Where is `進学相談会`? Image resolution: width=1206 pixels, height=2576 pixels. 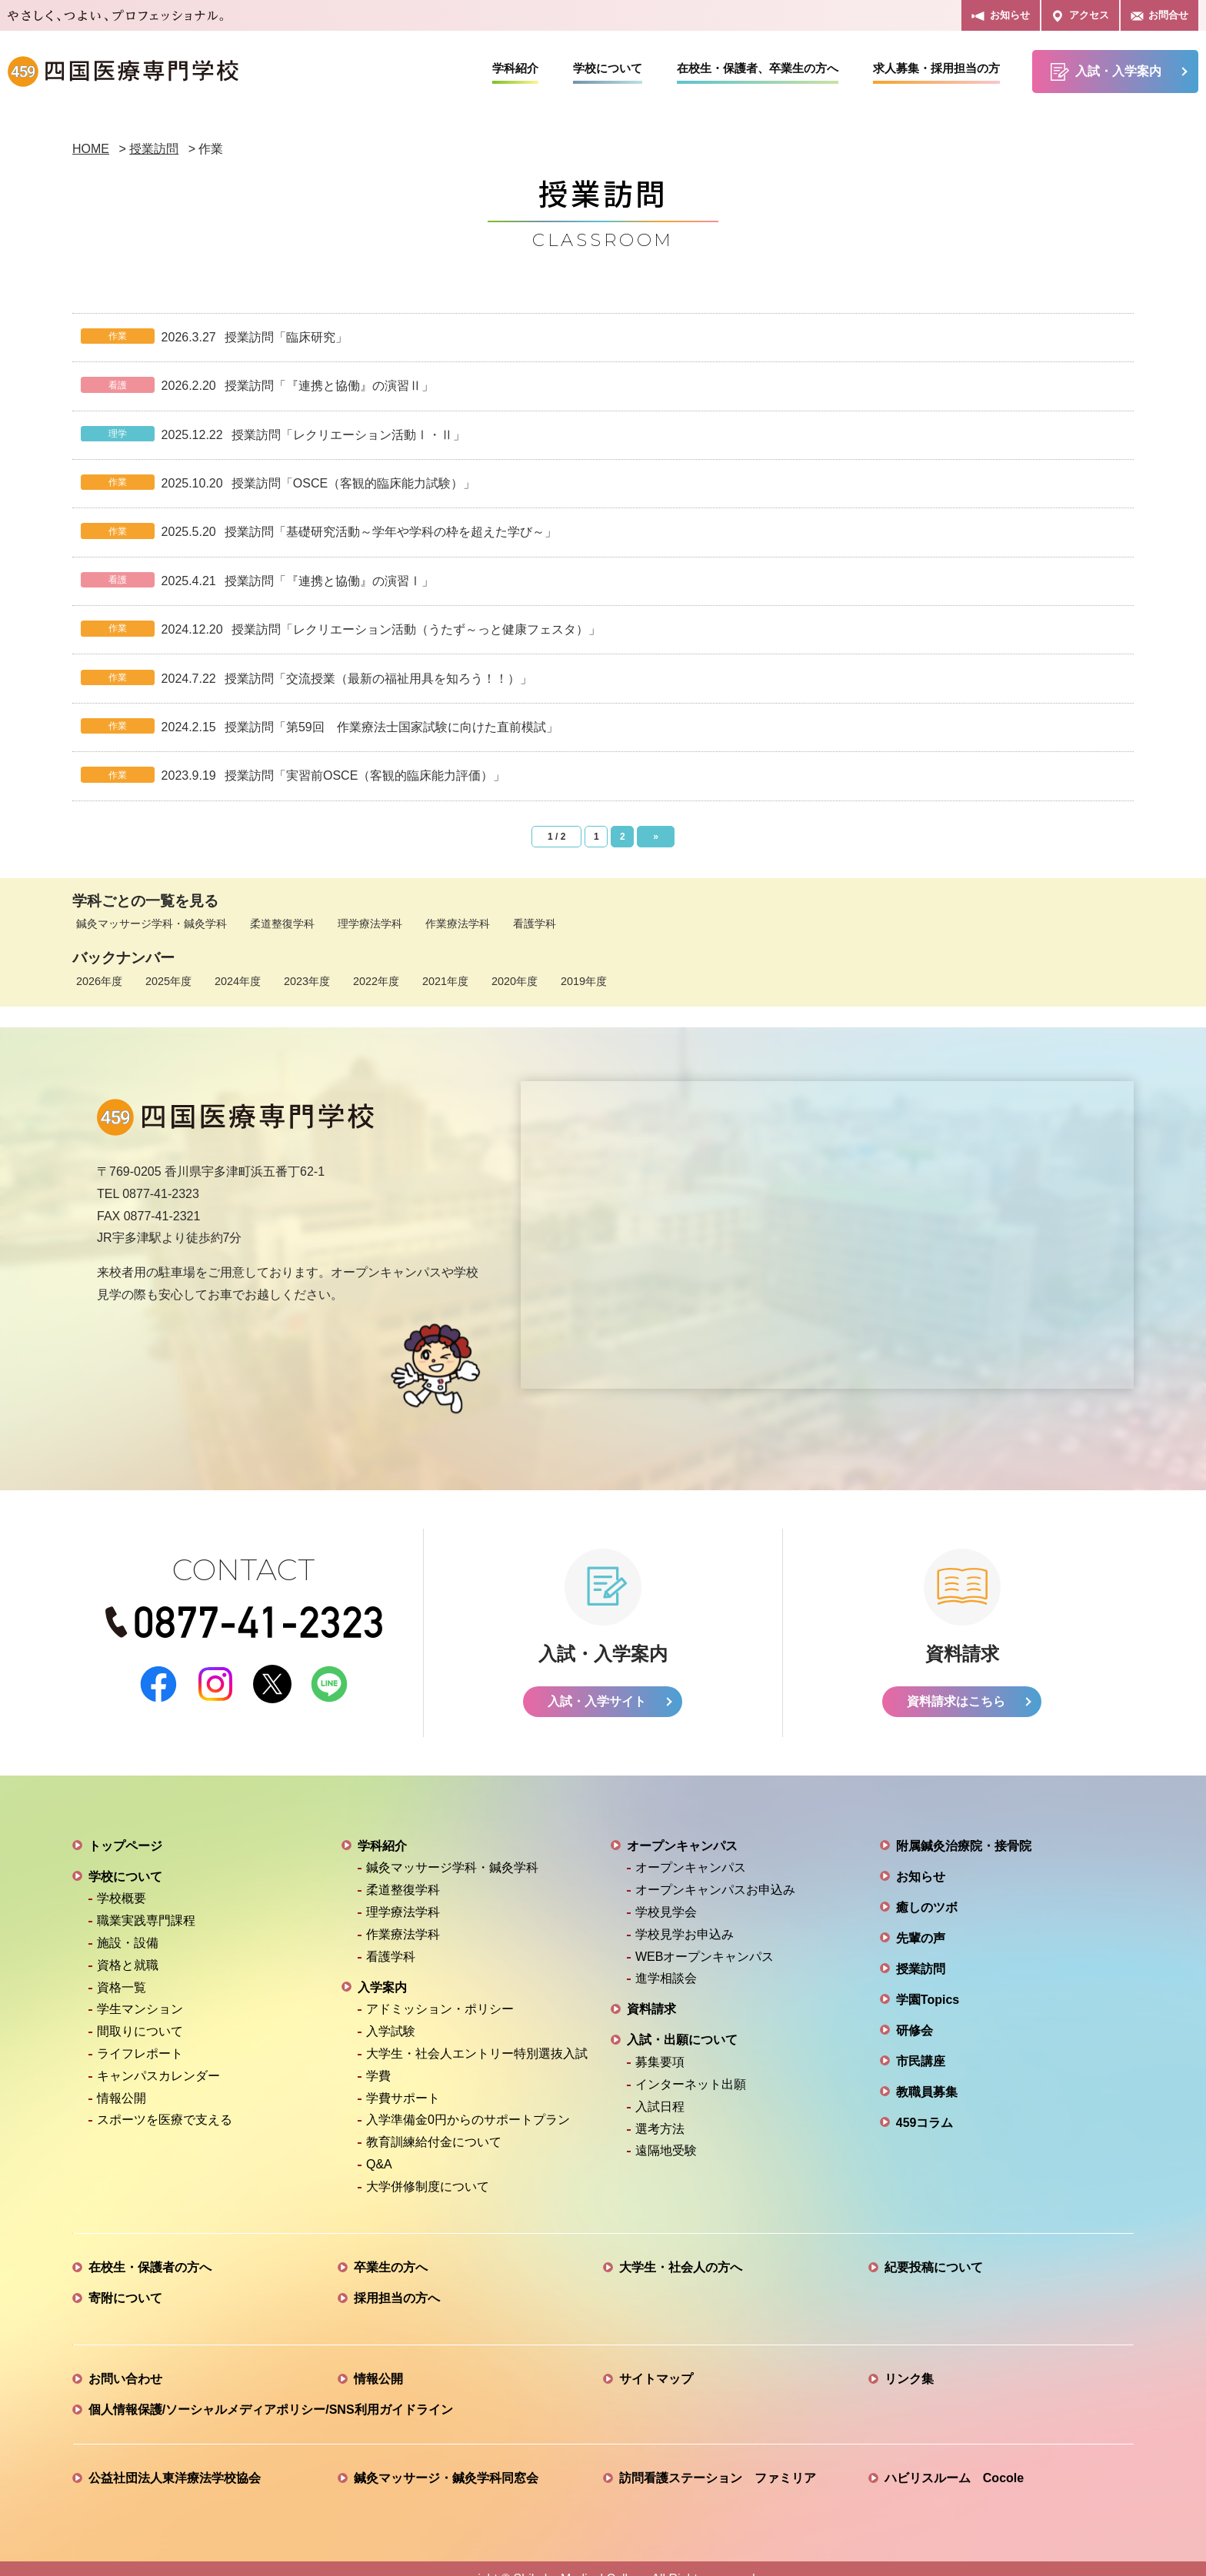
進学相談会 is located at coordinates (666, 1958).